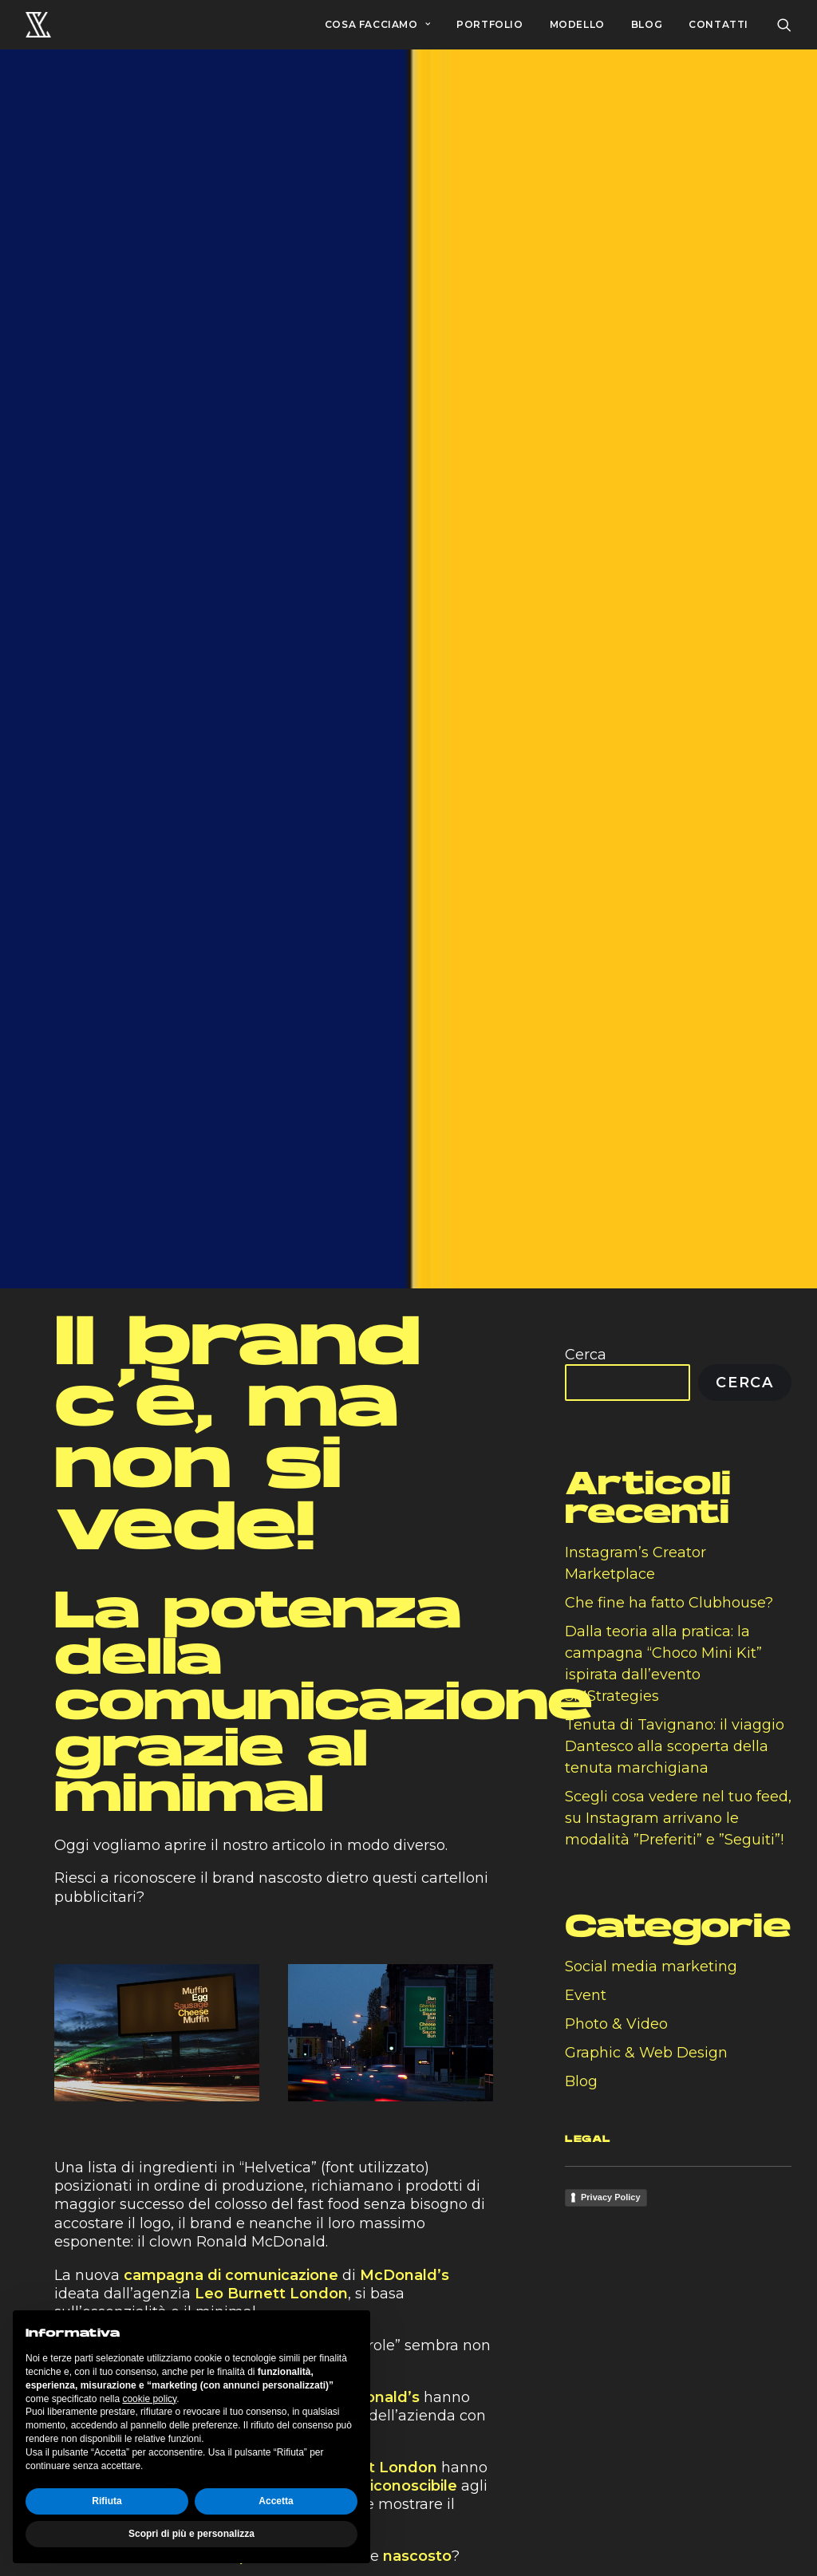  I want to click on Accetta [button], so click(276, 2501).